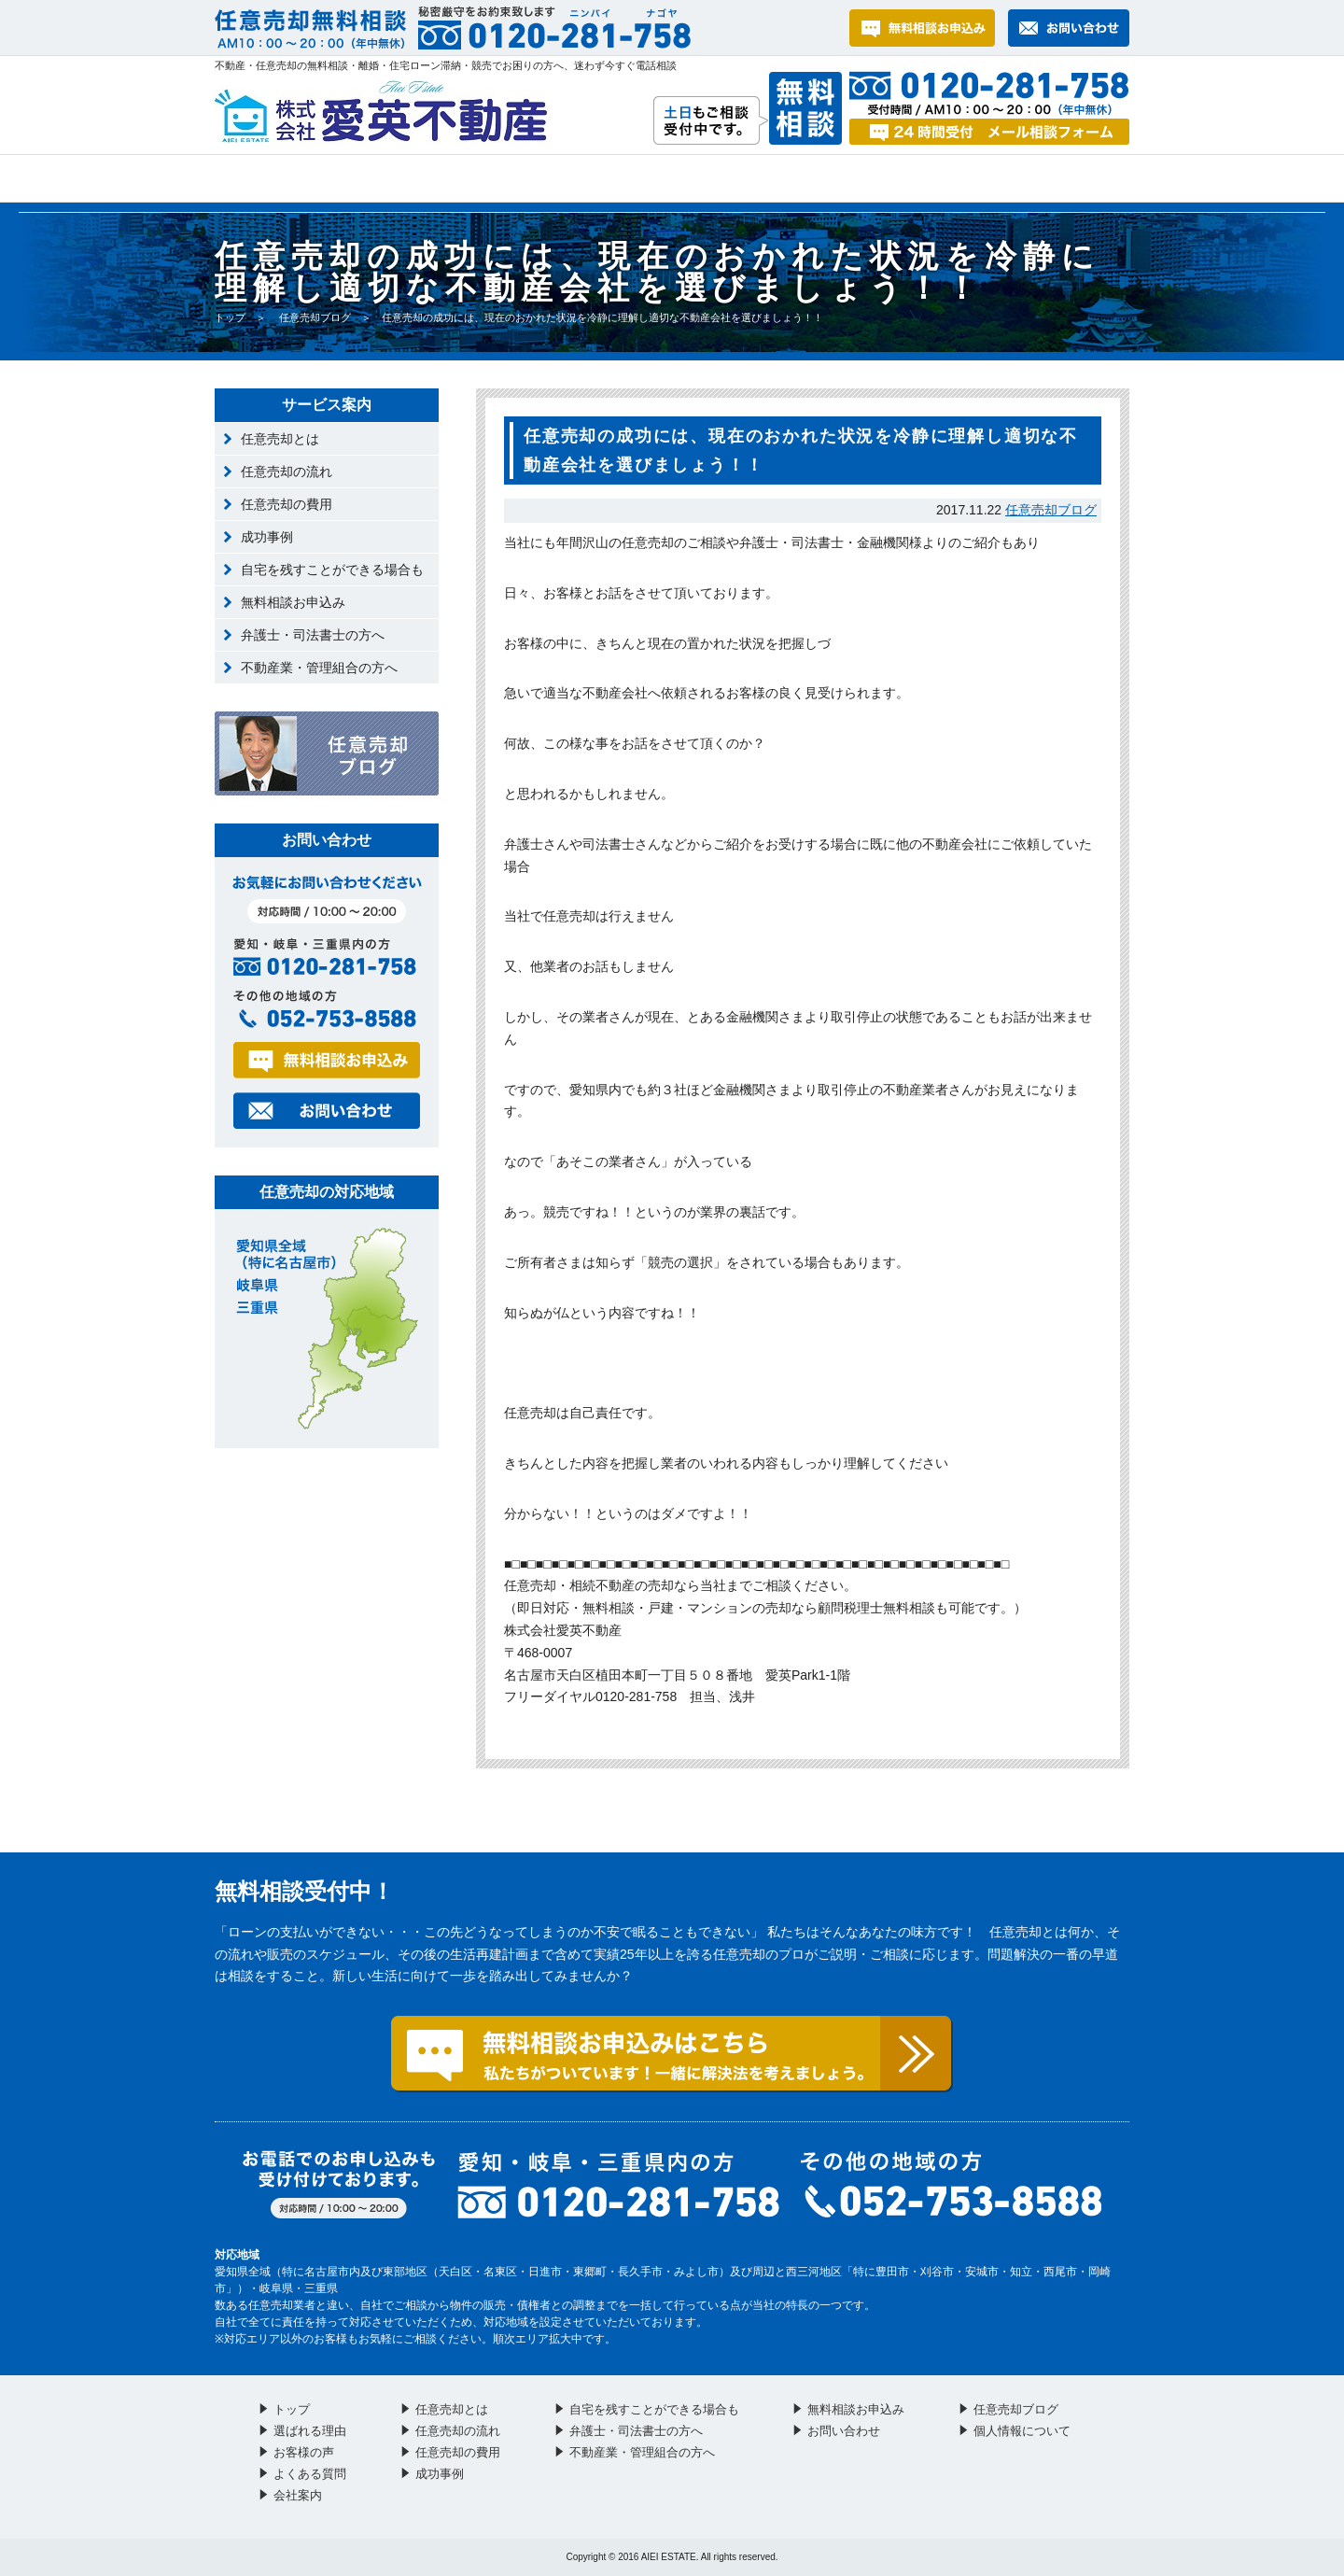  Describe the element at coordinates (293, 602) in the screenshot. I see `無料相談お申込み` at that location.